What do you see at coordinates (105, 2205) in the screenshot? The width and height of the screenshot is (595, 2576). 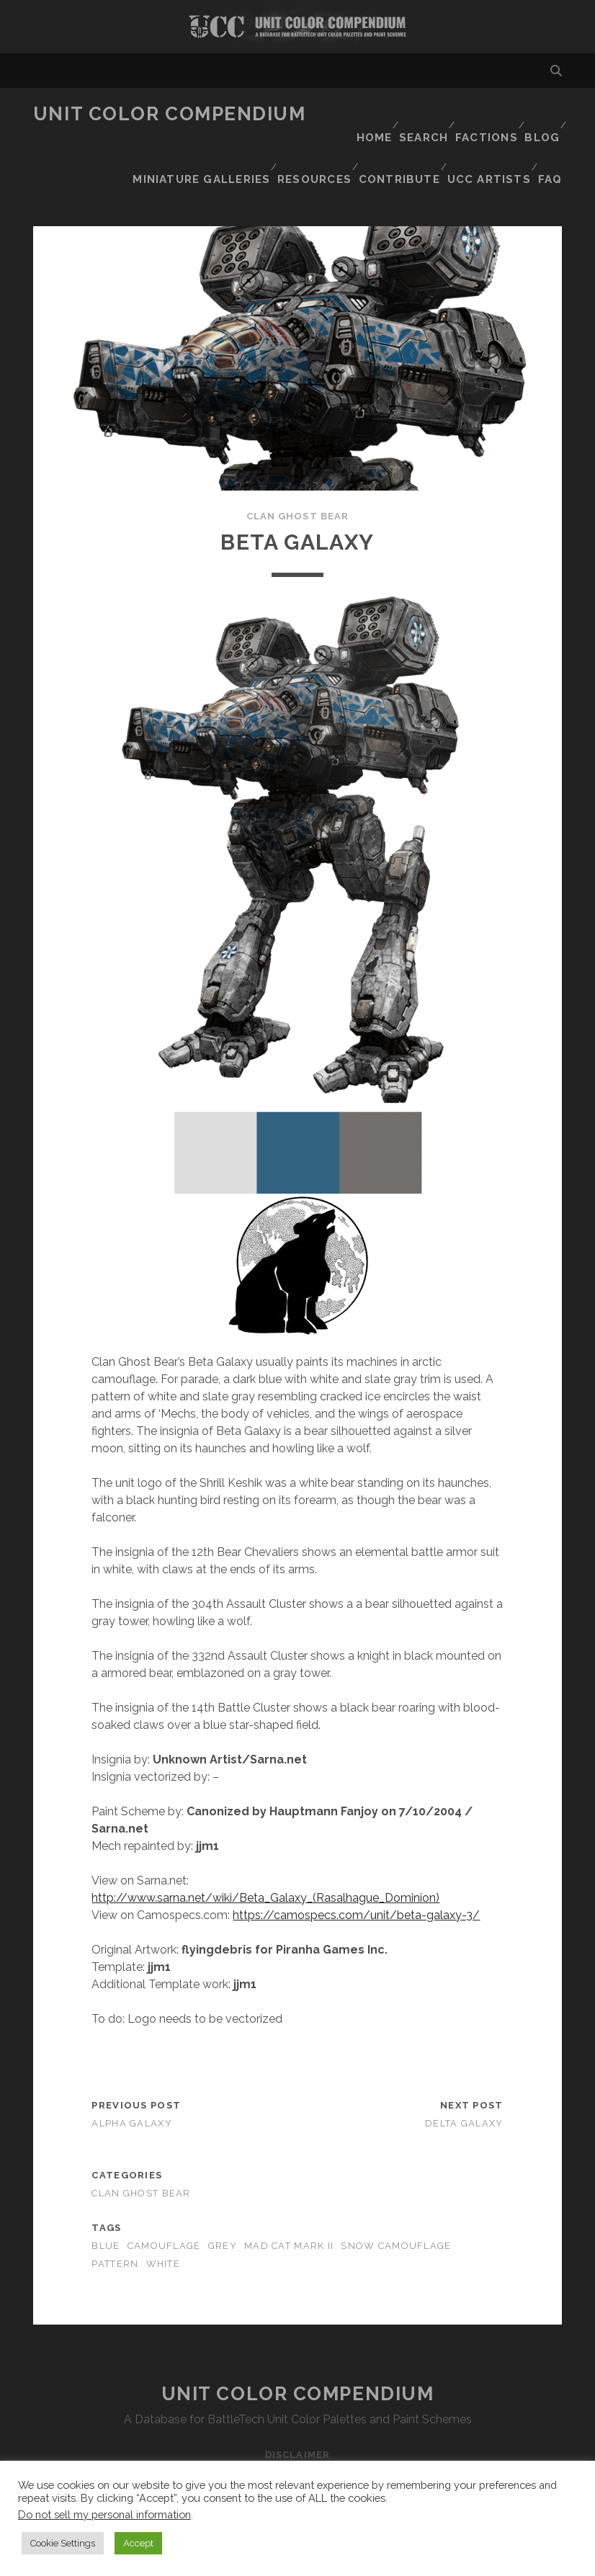 I see `blue` at bounding box center [105, 2205].